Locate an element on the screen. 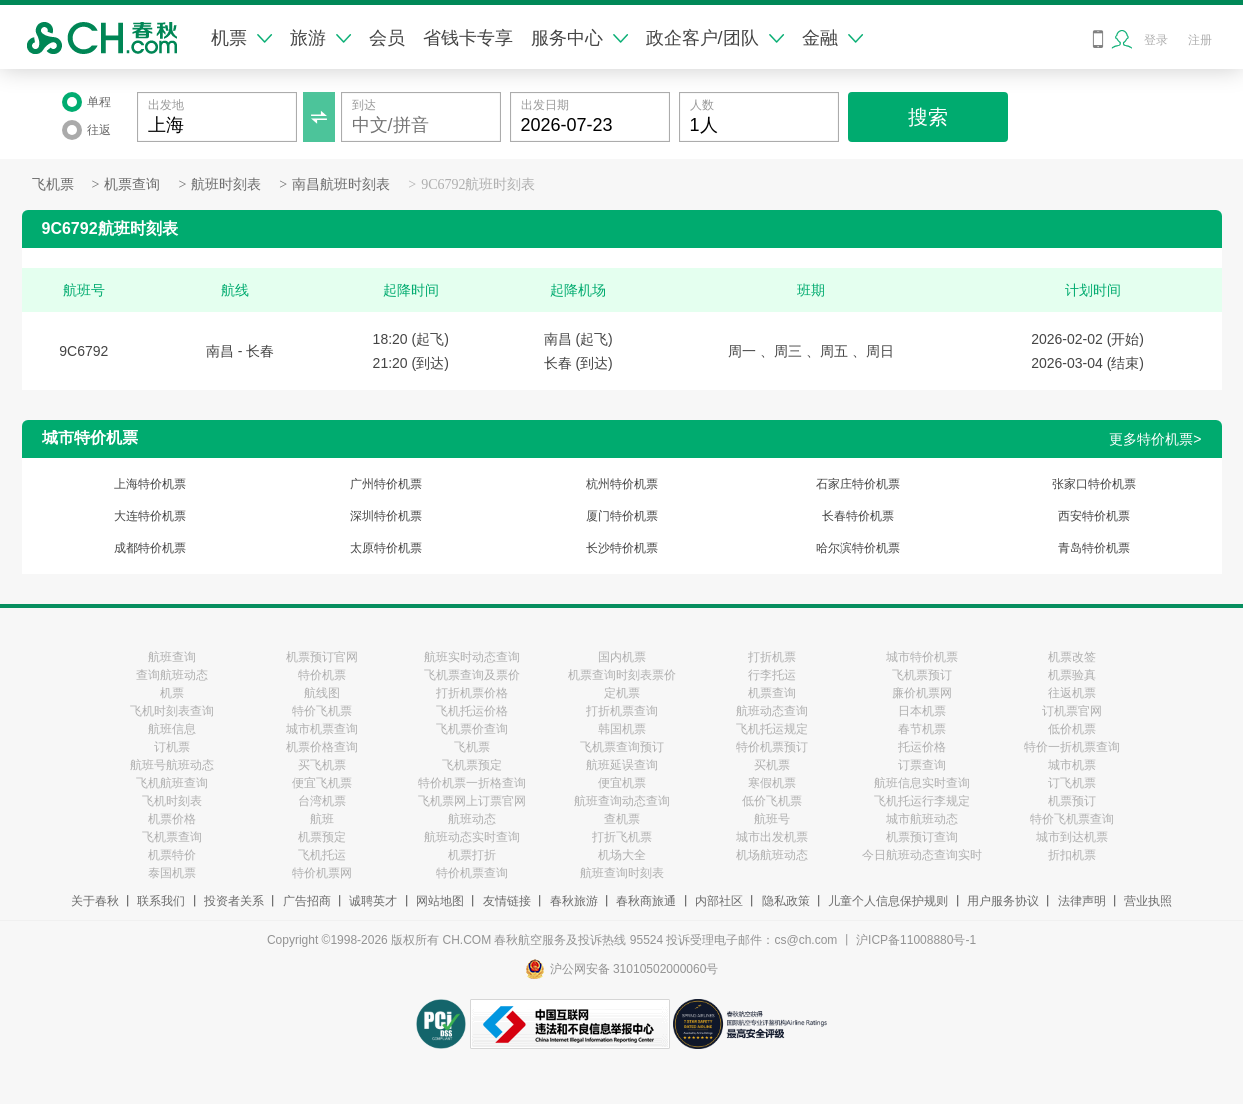  张家口特价机票 is located at coordinates (1094, 484).